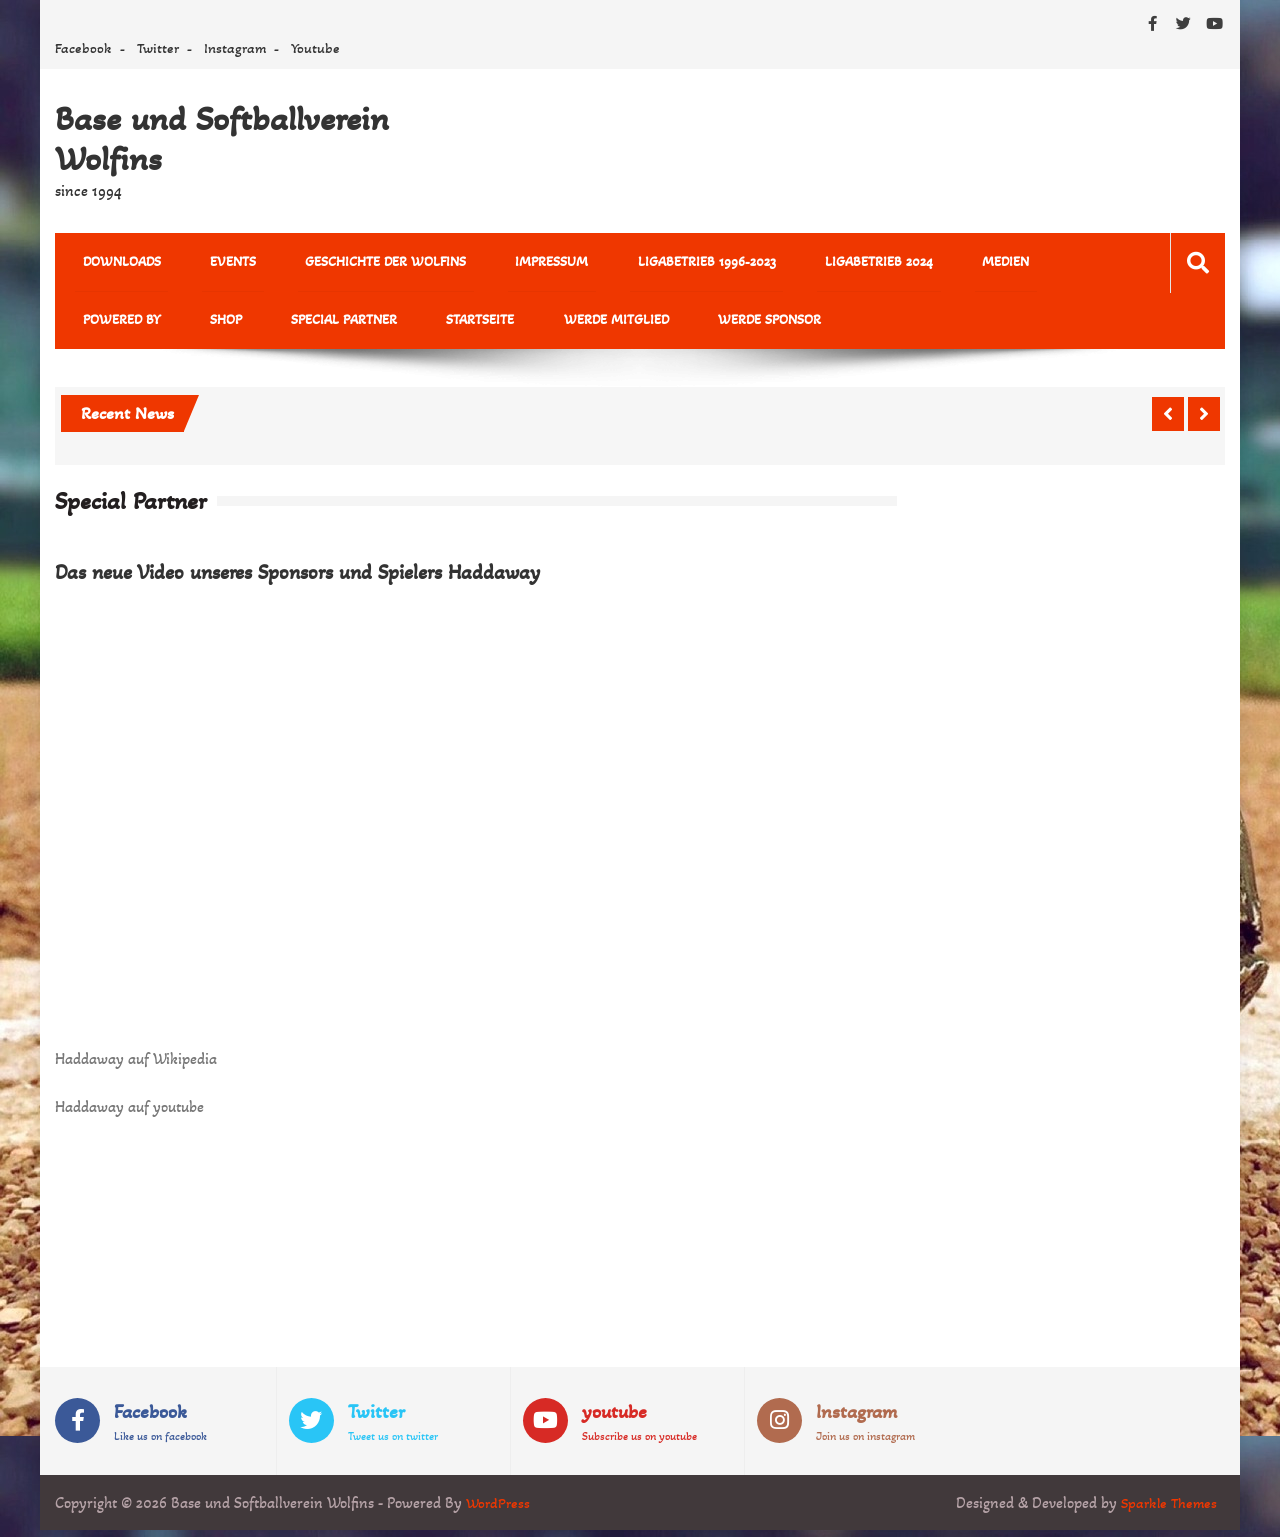 This screenshot has width=1280, height=1537. Describe the element at coordinates (91, 324) in the screenshot. I see `Shop` at that location.